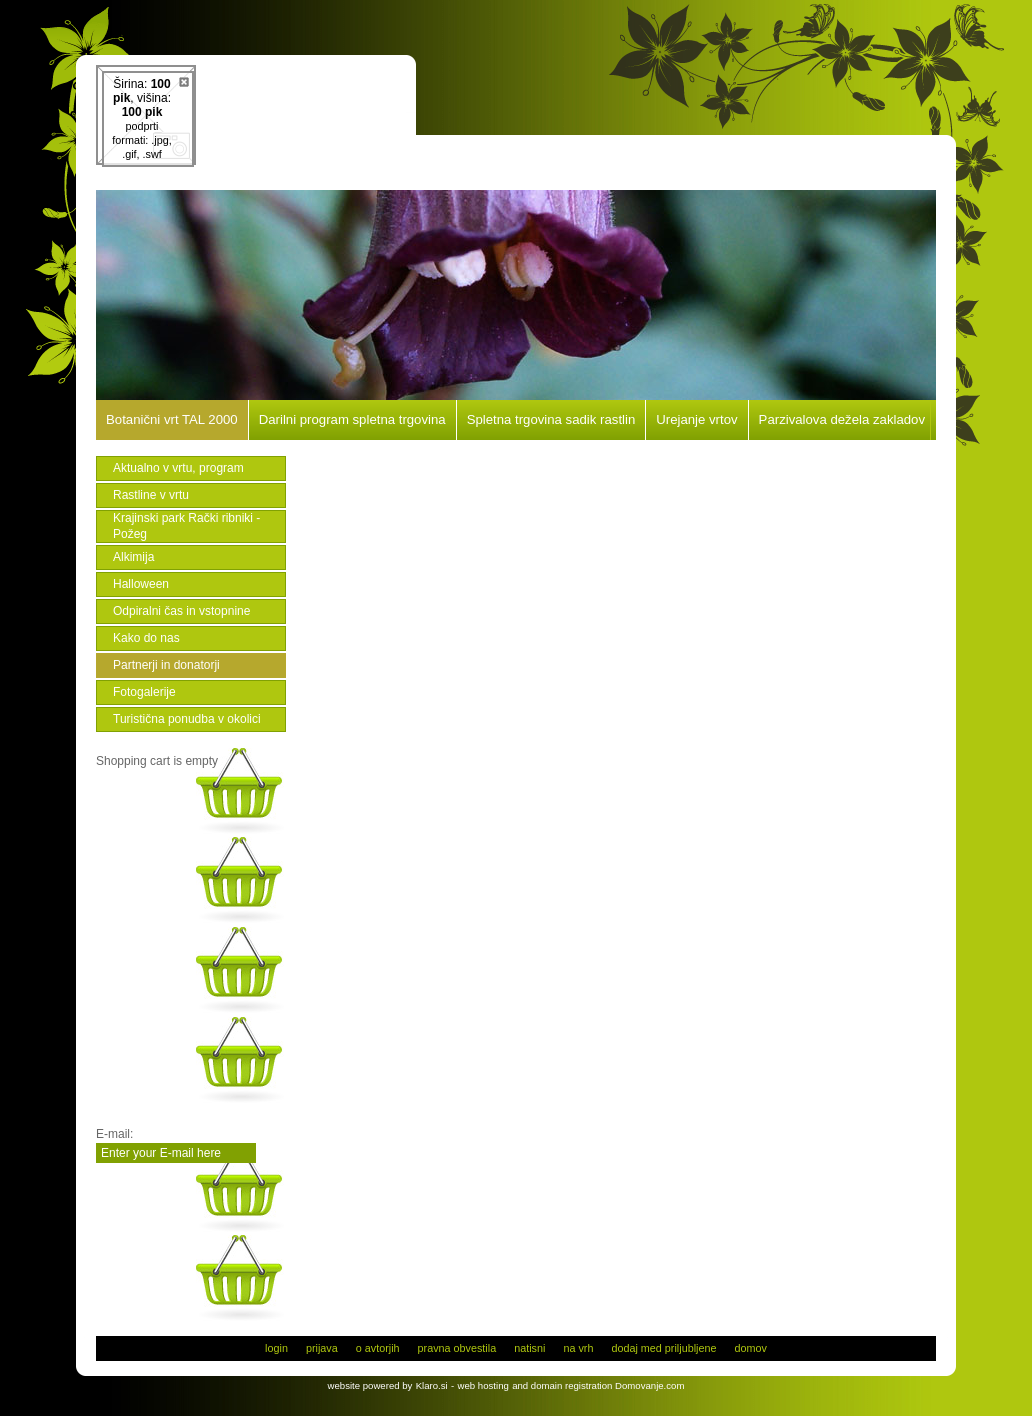 This screenshot has height=1416, width=1032. I want to click on Rastline v vrtu, so click(151, 495).